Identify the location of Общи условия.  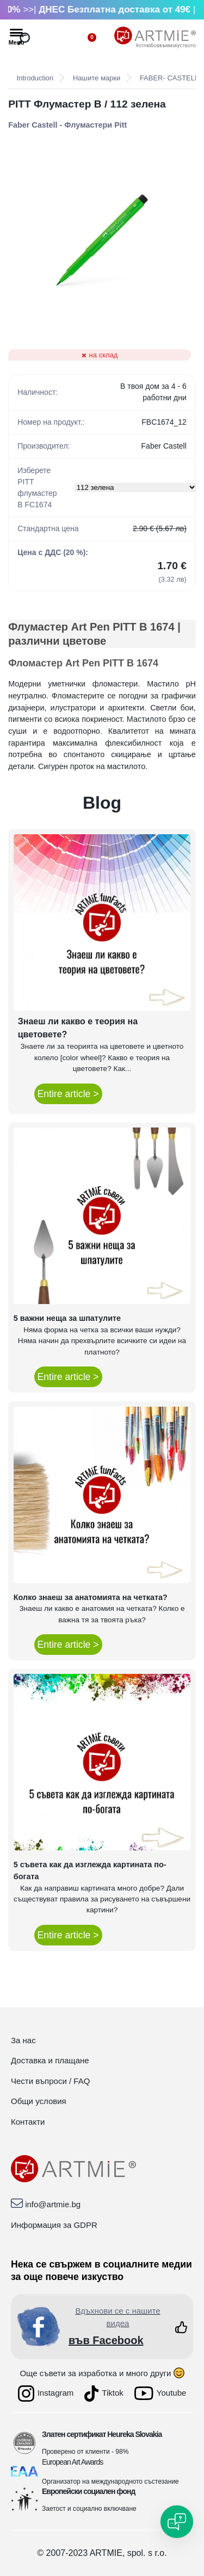
(38, 2101).